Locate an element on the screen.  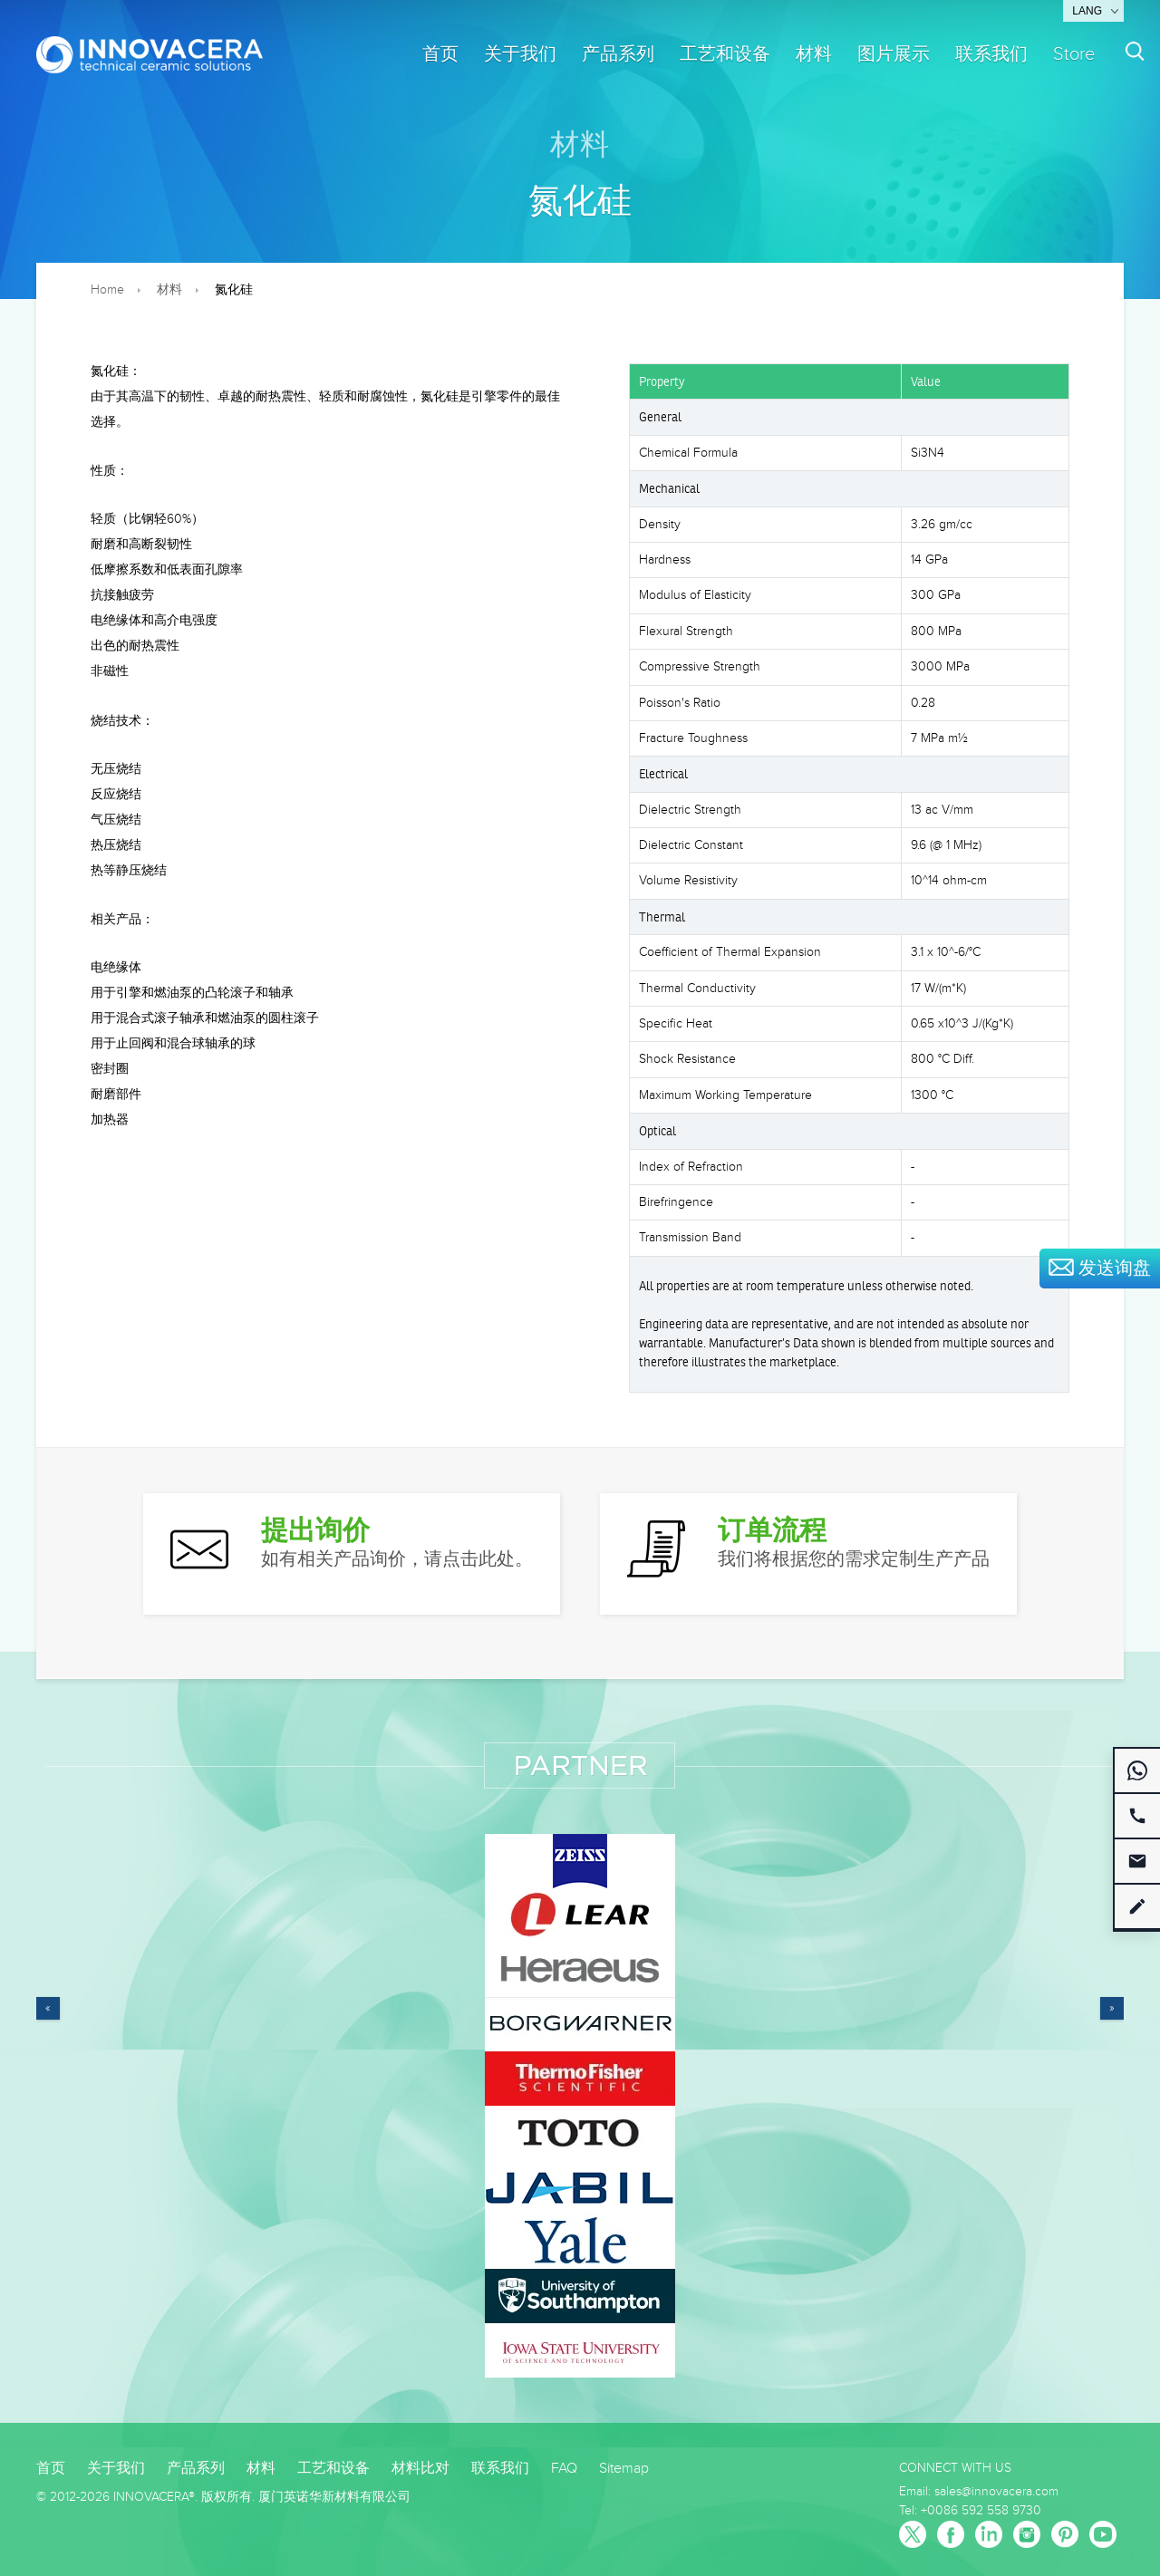
Store is located at coordinates (1074, 54).